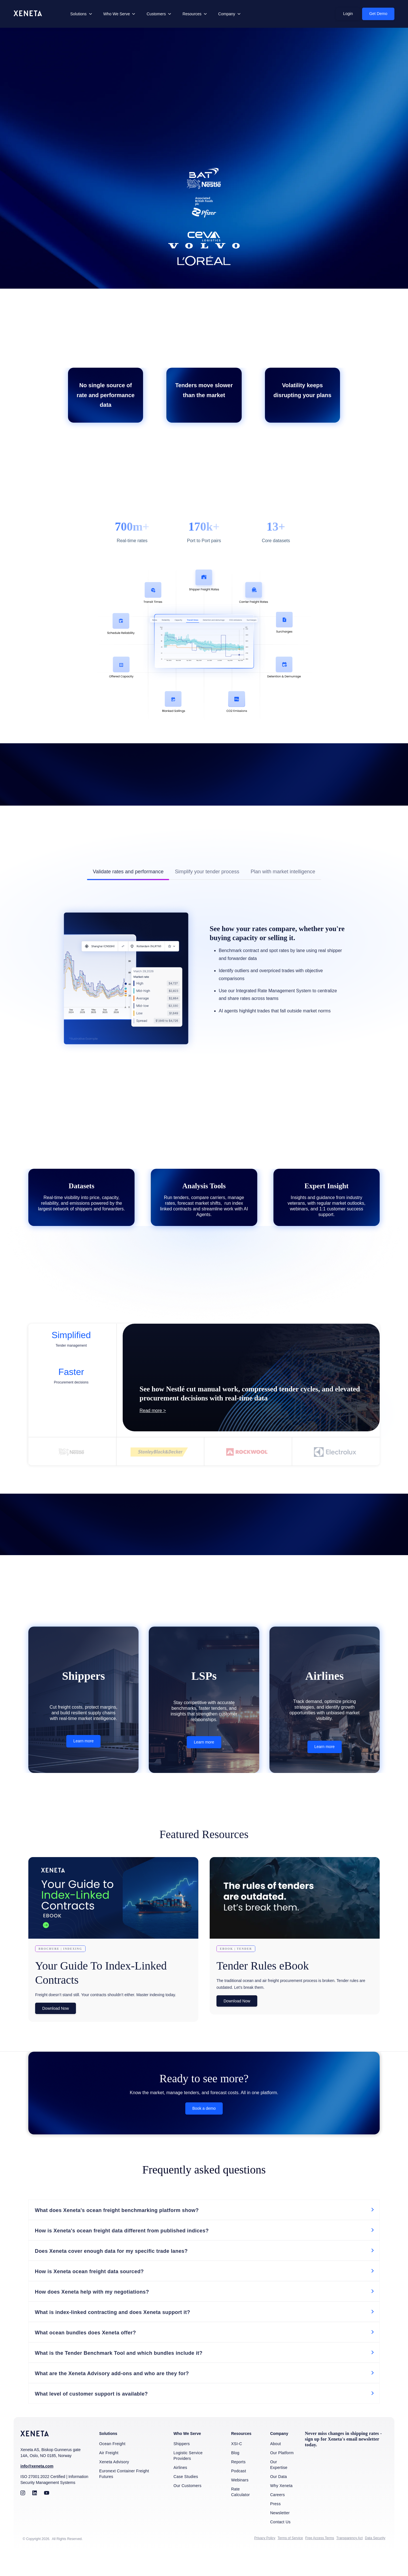 The width and height of the screenshot is (408, 2576). Describe the element at coordinates (275, 2526) in the screenshot. I see `Press [menuitem]` at that location.